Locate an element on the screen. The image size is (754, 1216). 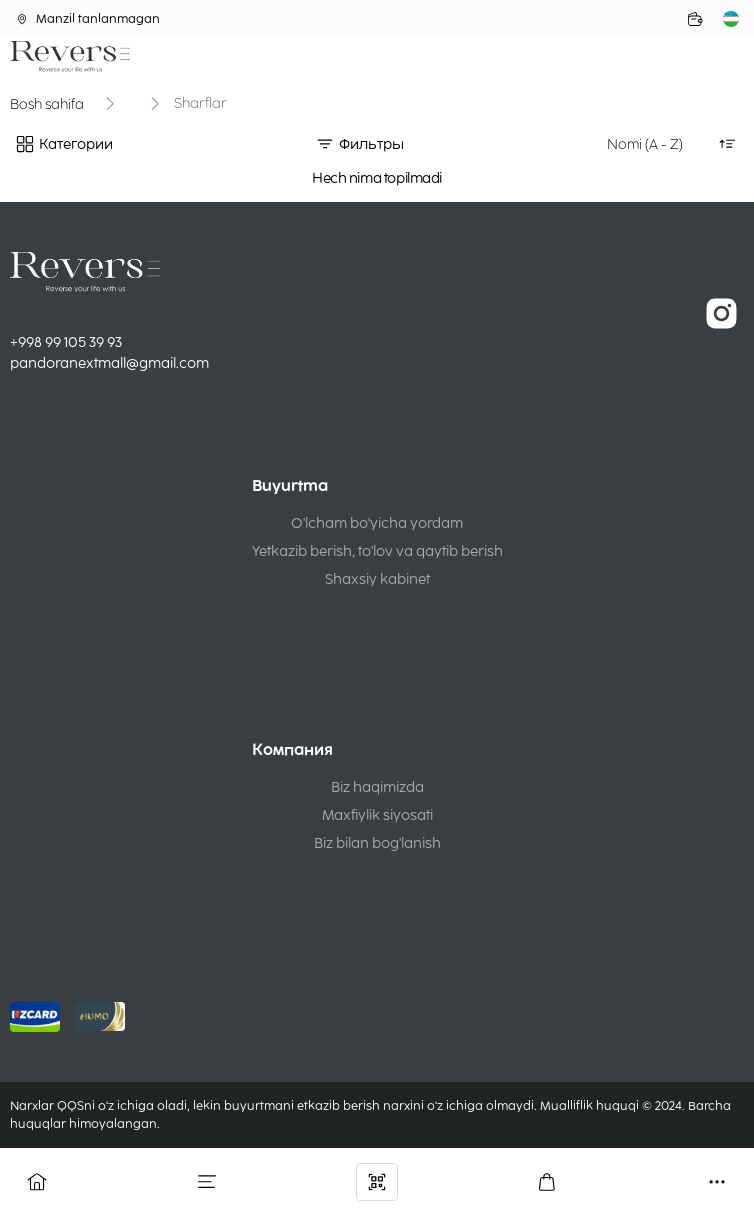
Bosh sahifa is located at coordinates (47, 104).